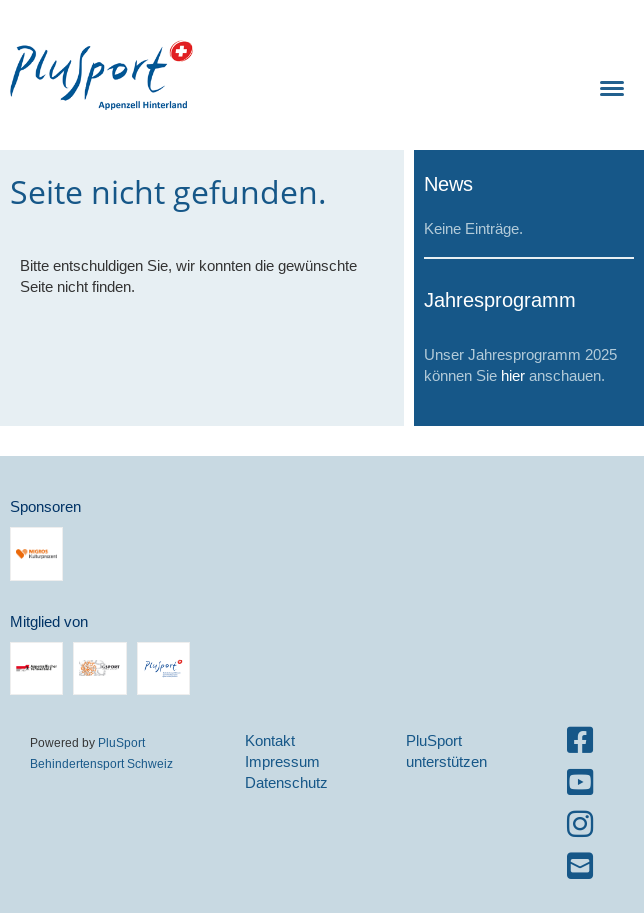 The height and width of the screenshot is (913, 644). I want to click on [Besuche uns auf Instagram], so click(580, 824).